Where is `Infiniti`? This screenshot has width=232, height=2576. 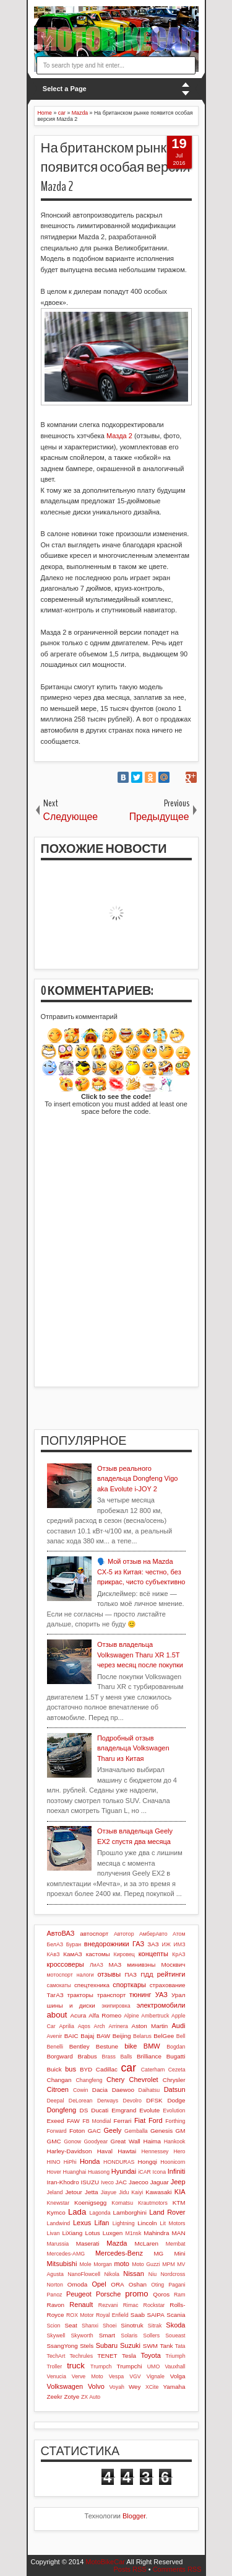
Infiniti is located at coordinates (177, 2171).